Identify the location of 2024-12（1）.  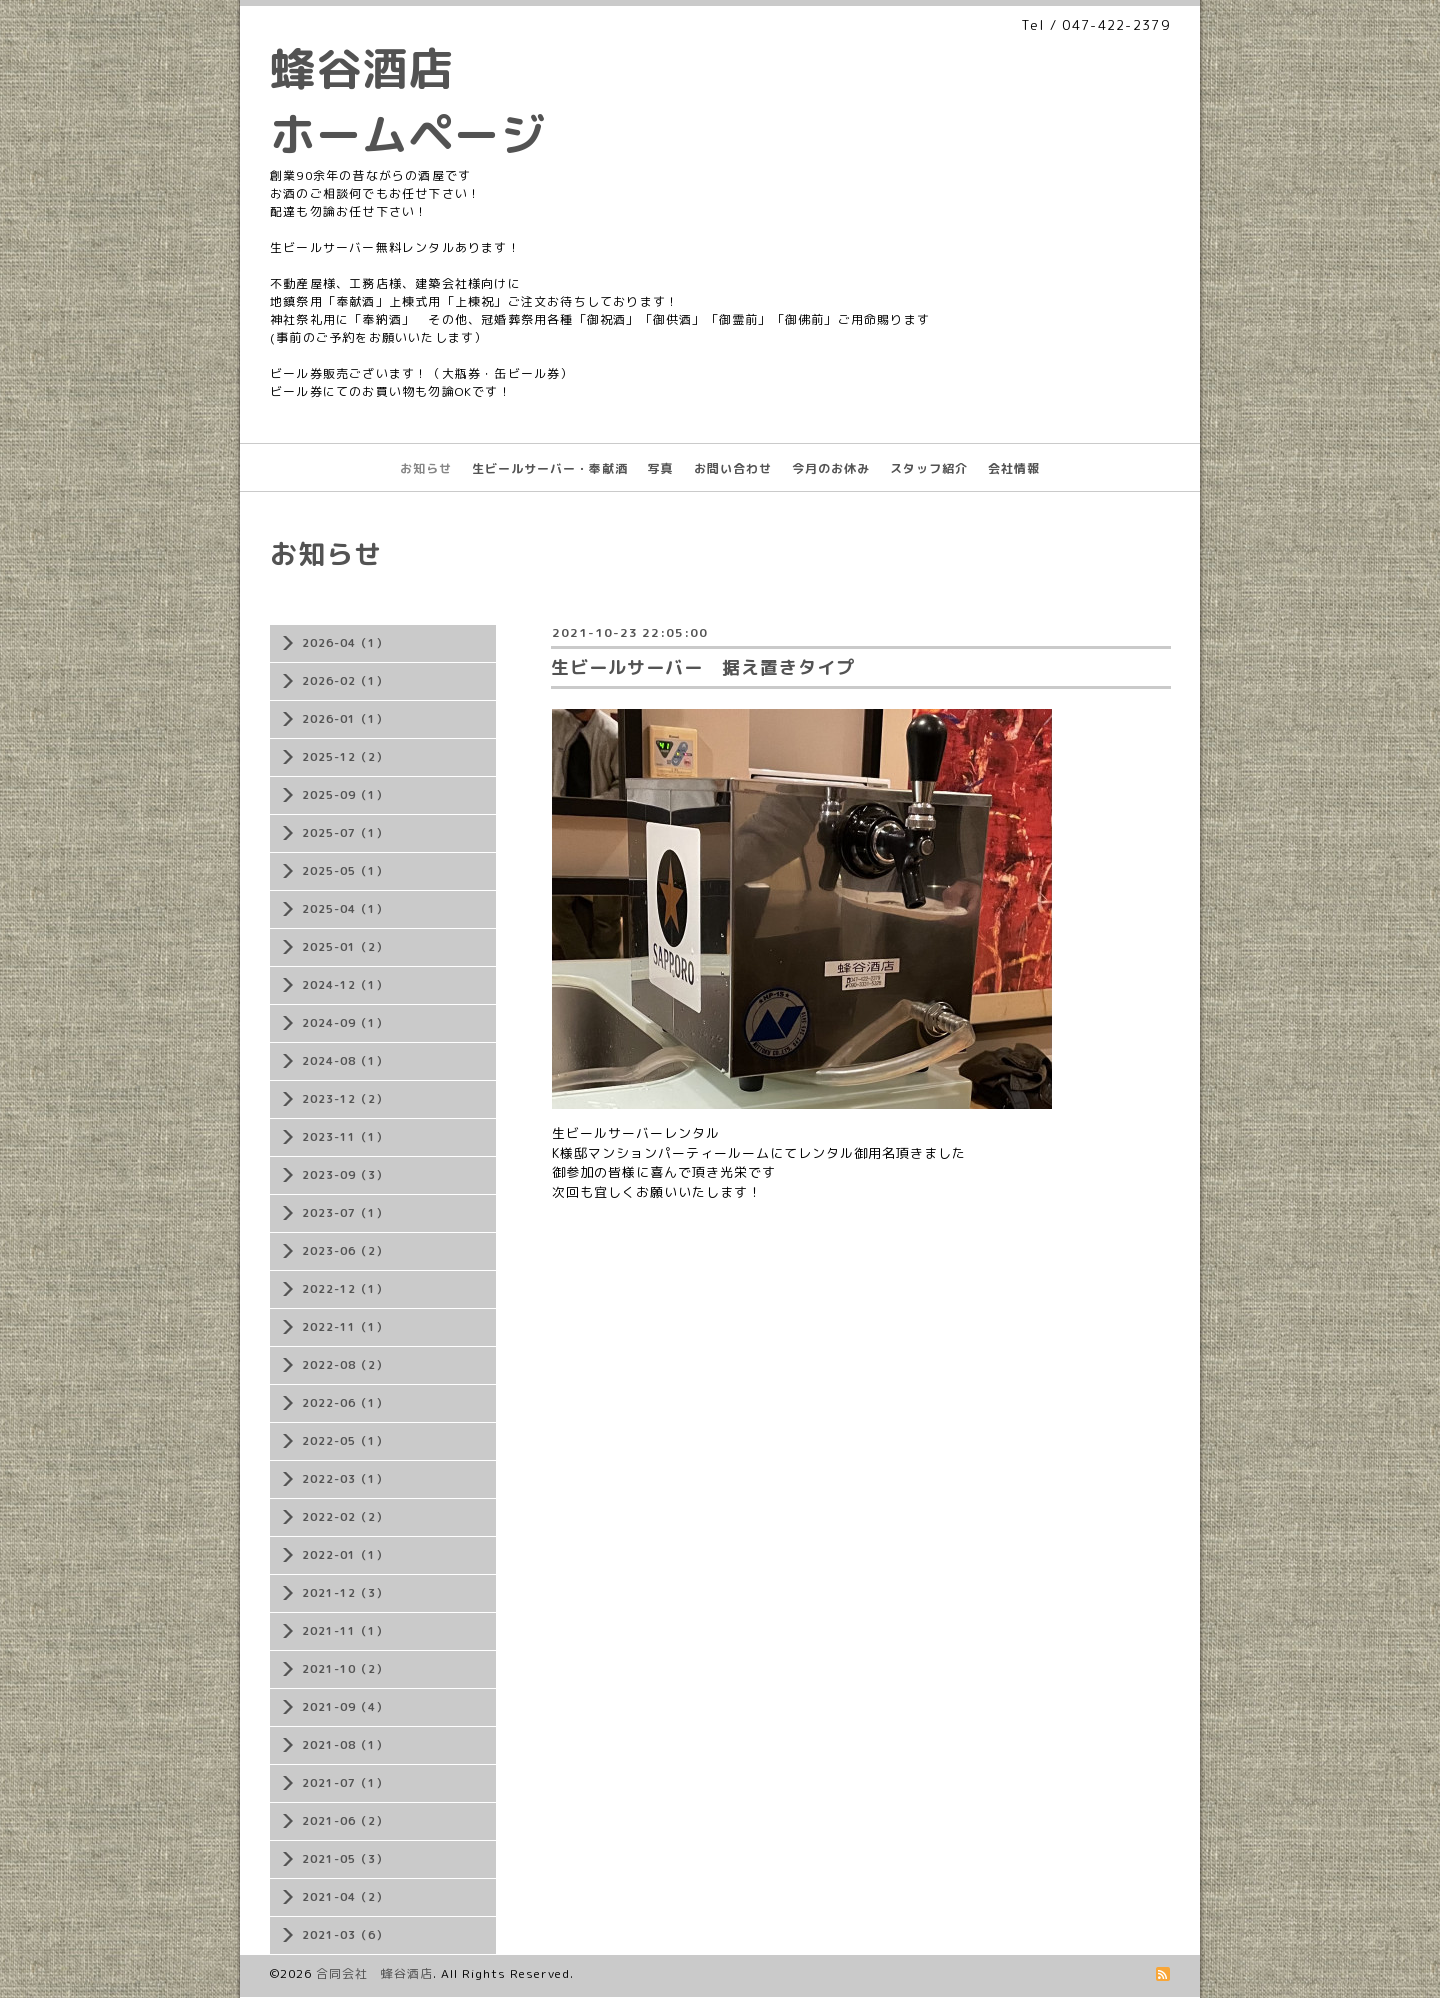
(345, 985).